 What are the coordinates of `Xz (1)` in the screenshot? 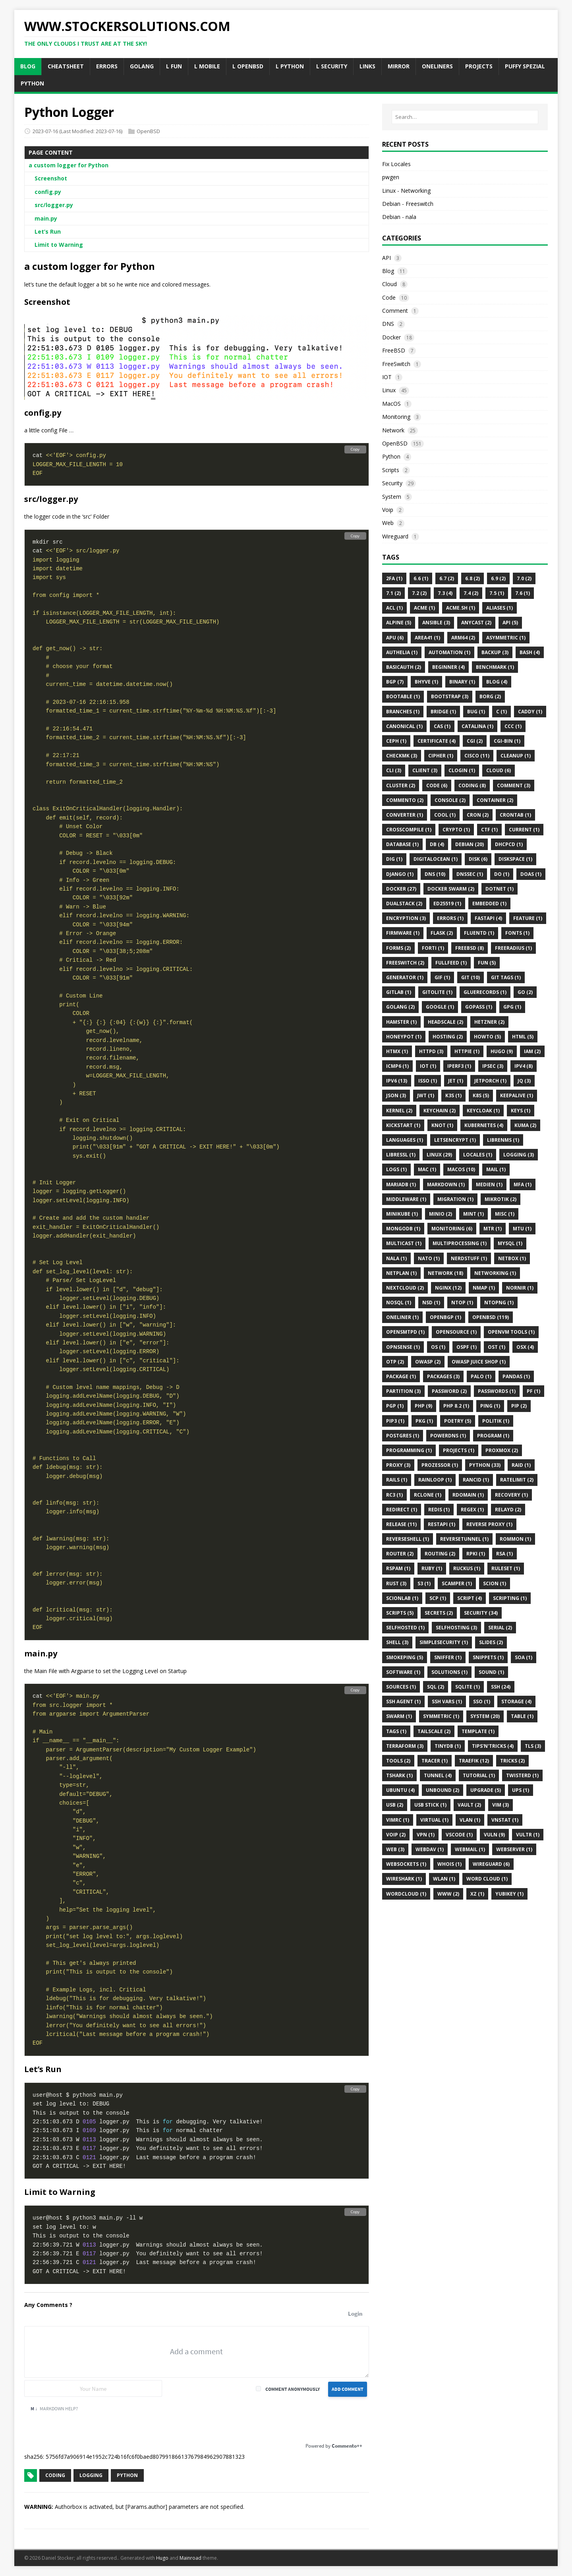 It's located at (477, 1893).